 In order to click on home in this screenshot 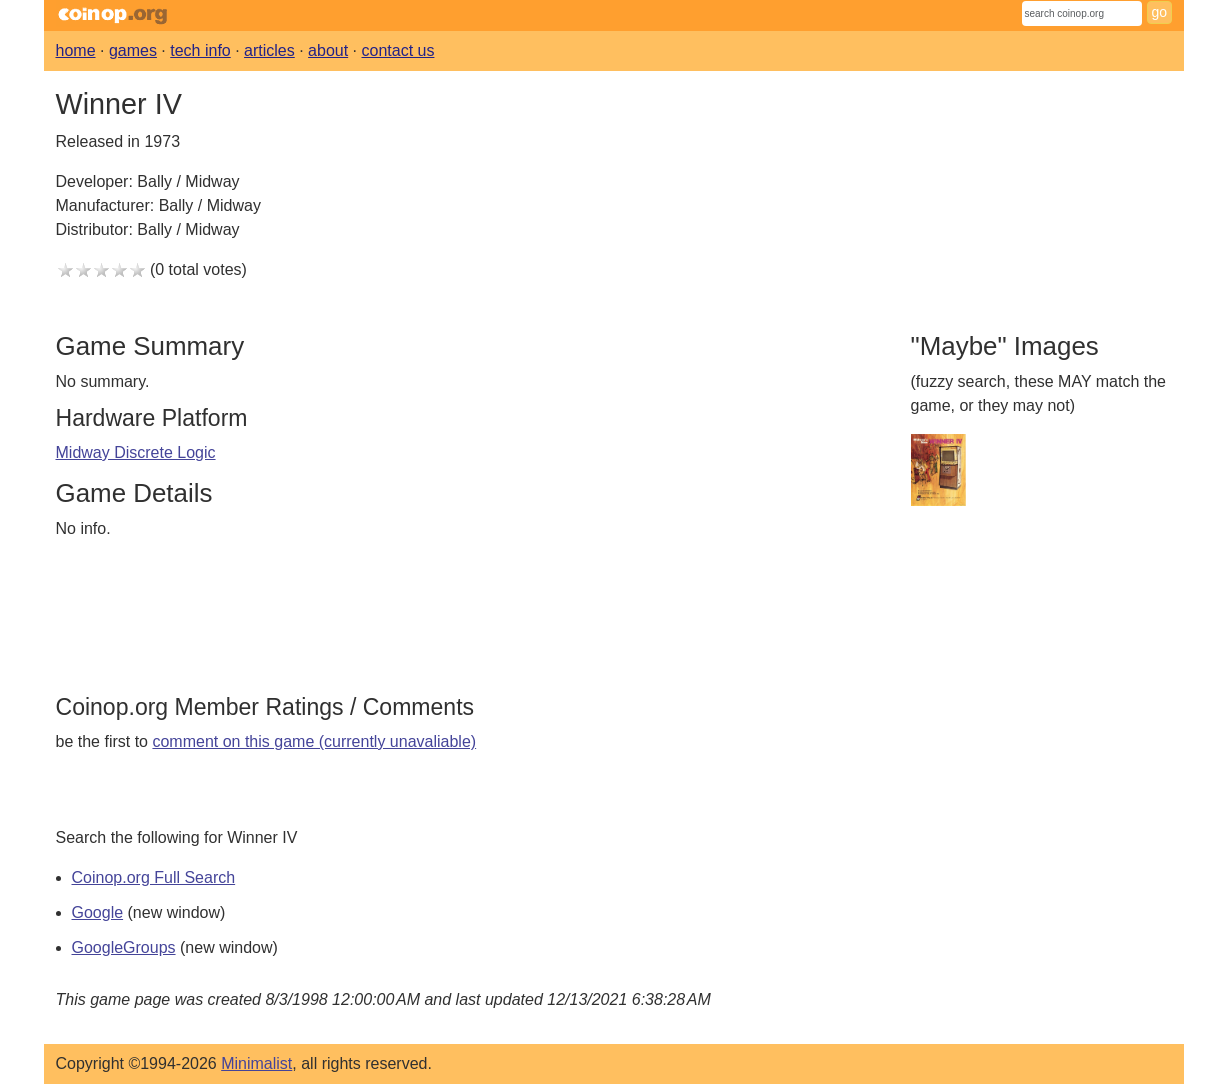, I will do `click(76, 50)`.